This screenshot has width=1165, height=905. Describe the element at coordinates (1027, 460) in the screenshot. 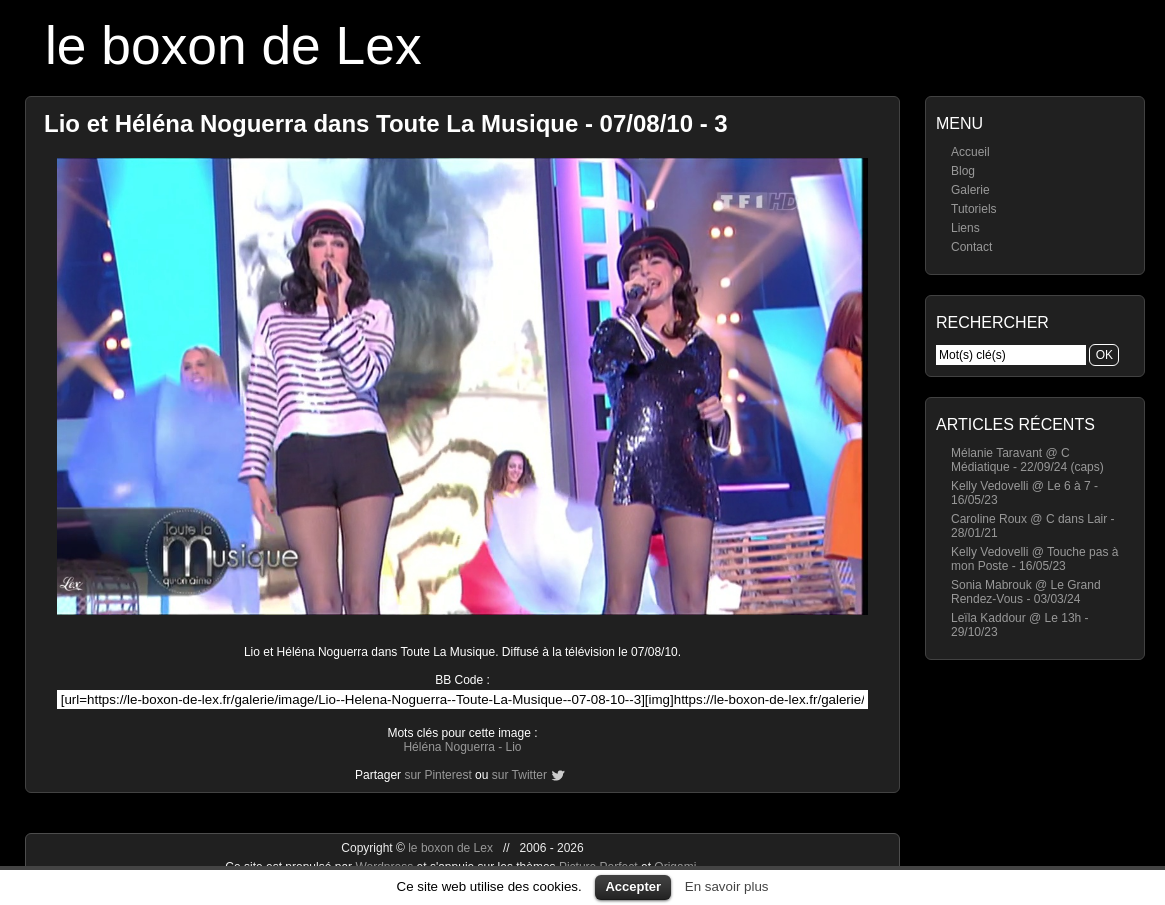

I see `Mélanie Taravant @ C Médiatique - 22/09/24 (caps)` at that location.